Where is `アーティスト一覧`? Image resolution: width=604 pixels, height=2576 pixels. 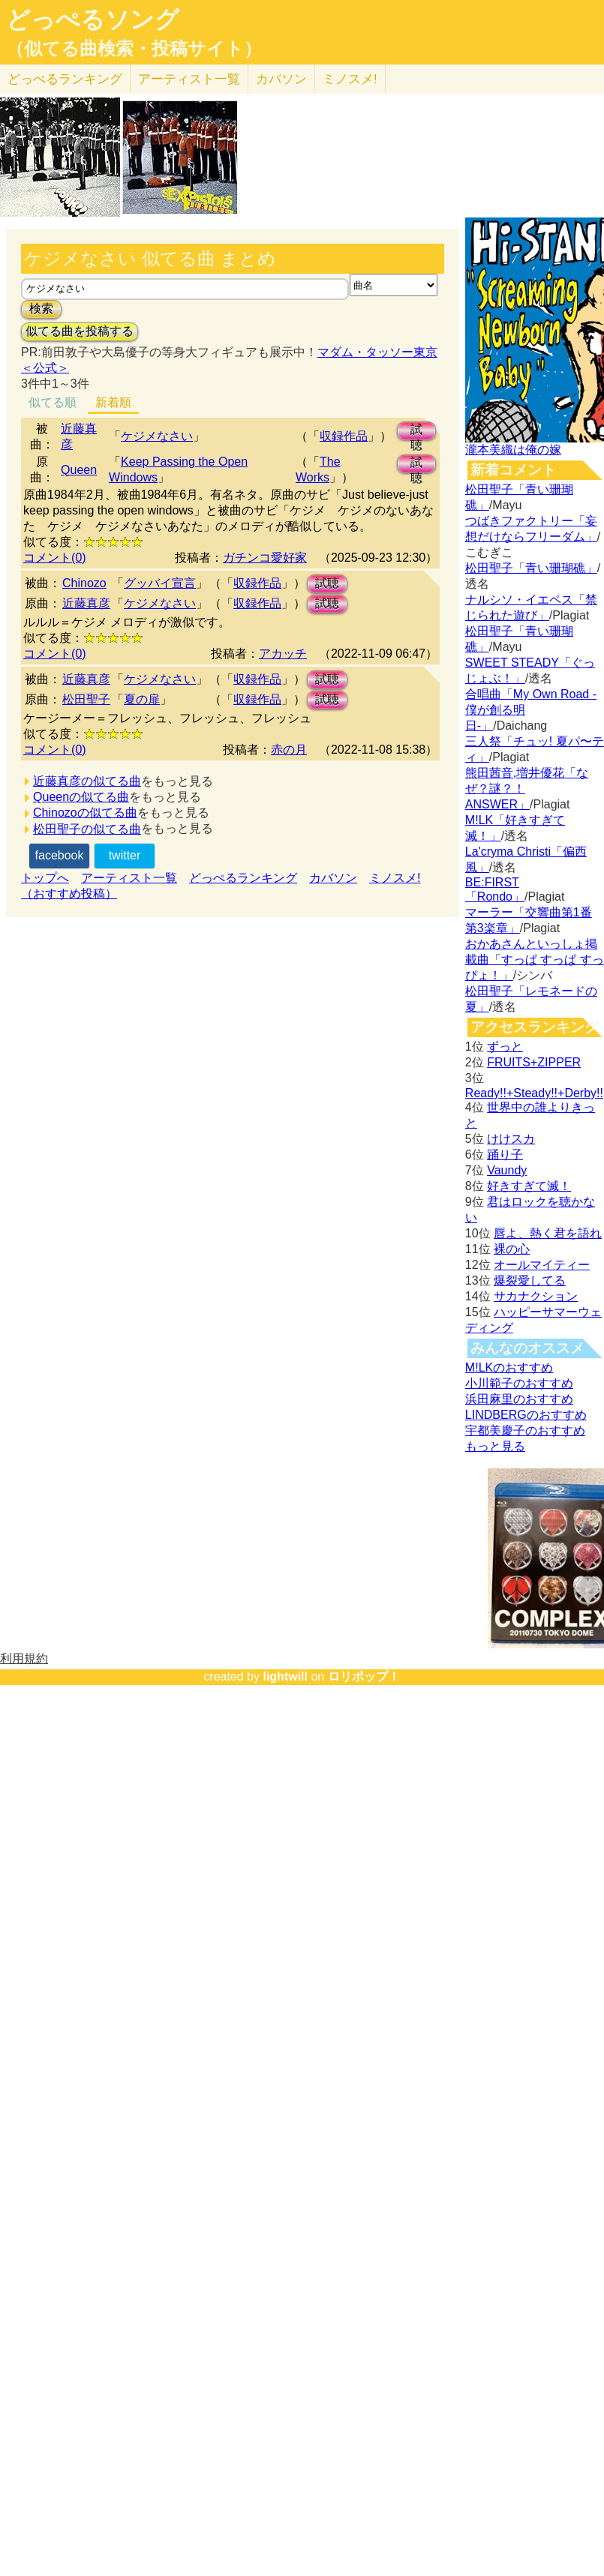
アーティスト一覧 is located at coordinates (129, 877).